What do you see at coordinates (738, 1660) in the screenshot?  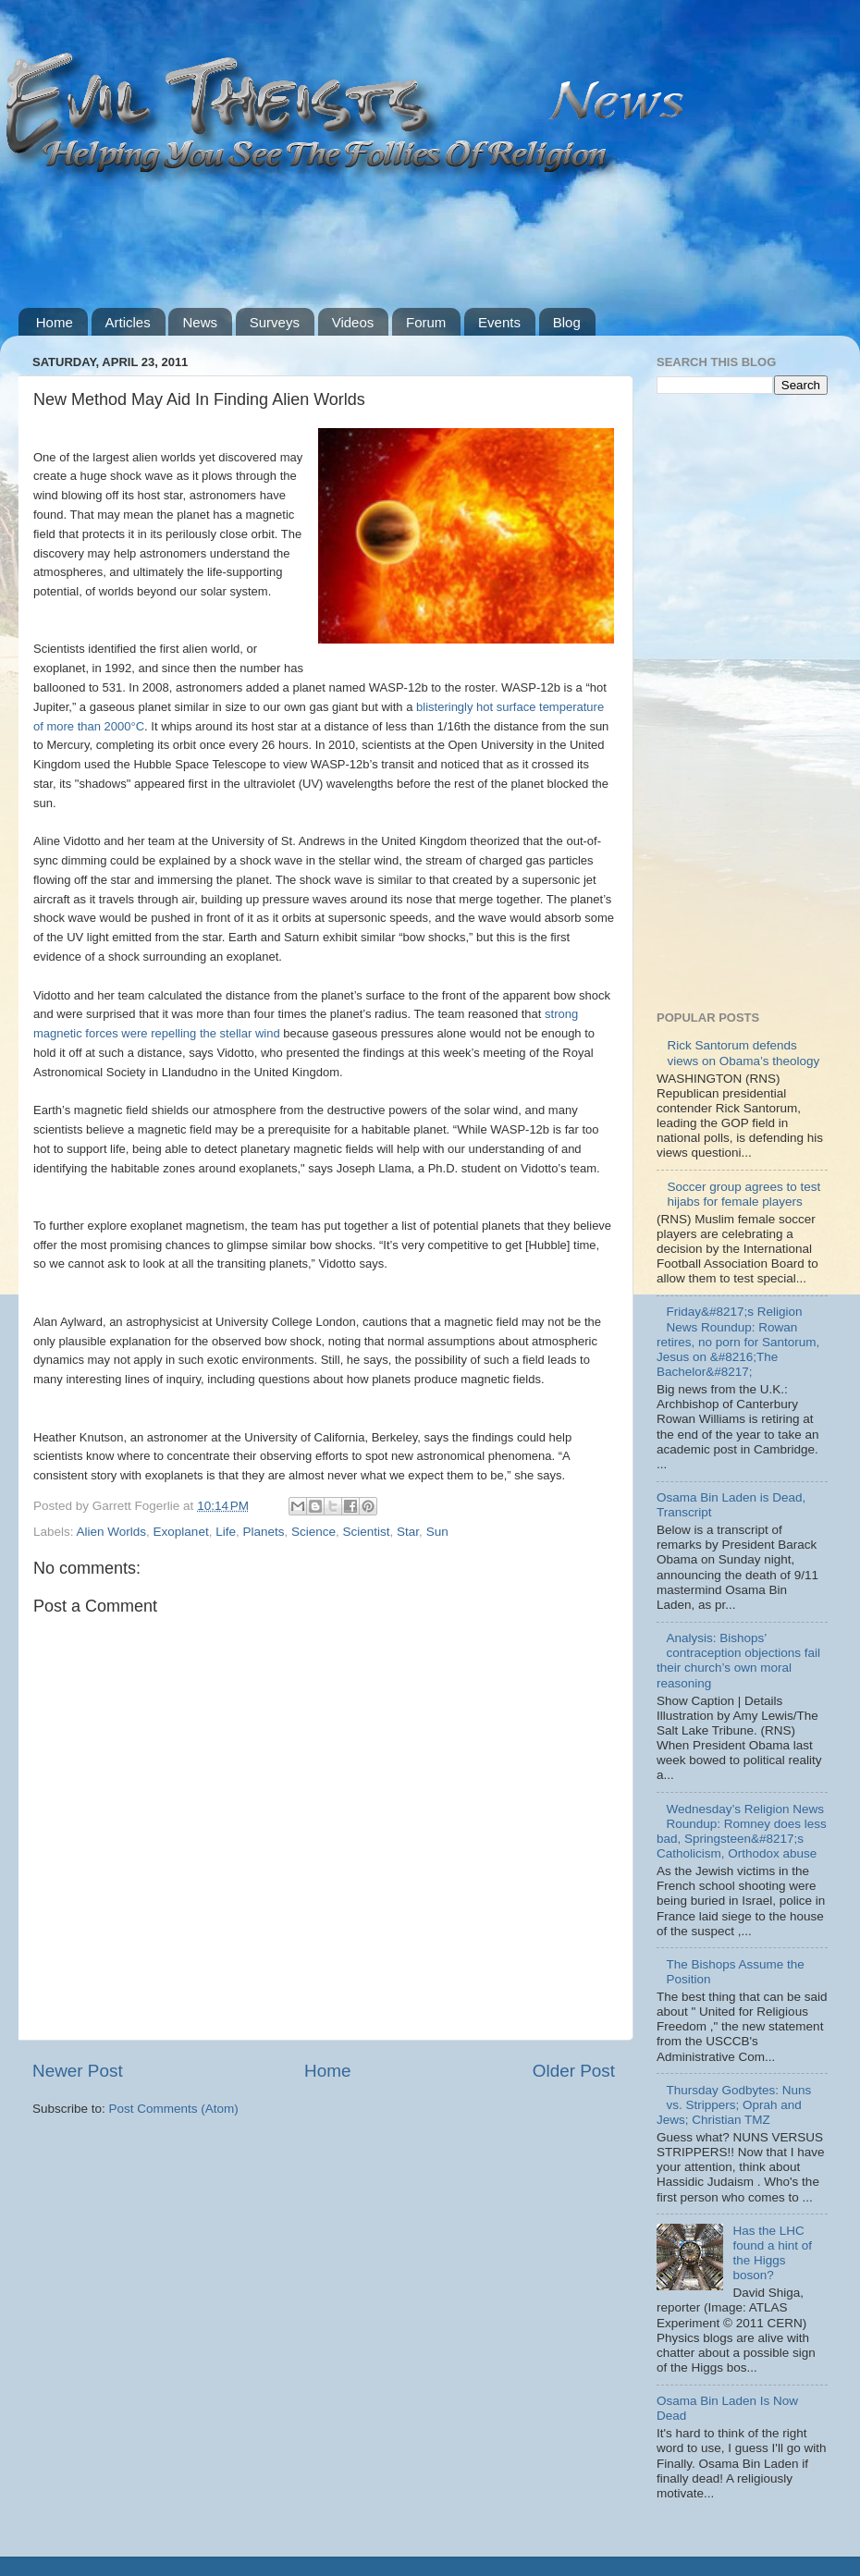 I see `Analysis: Bishops’ contraception objections fail their church’s own moral reasoning` at bounding box center [738, 1660].